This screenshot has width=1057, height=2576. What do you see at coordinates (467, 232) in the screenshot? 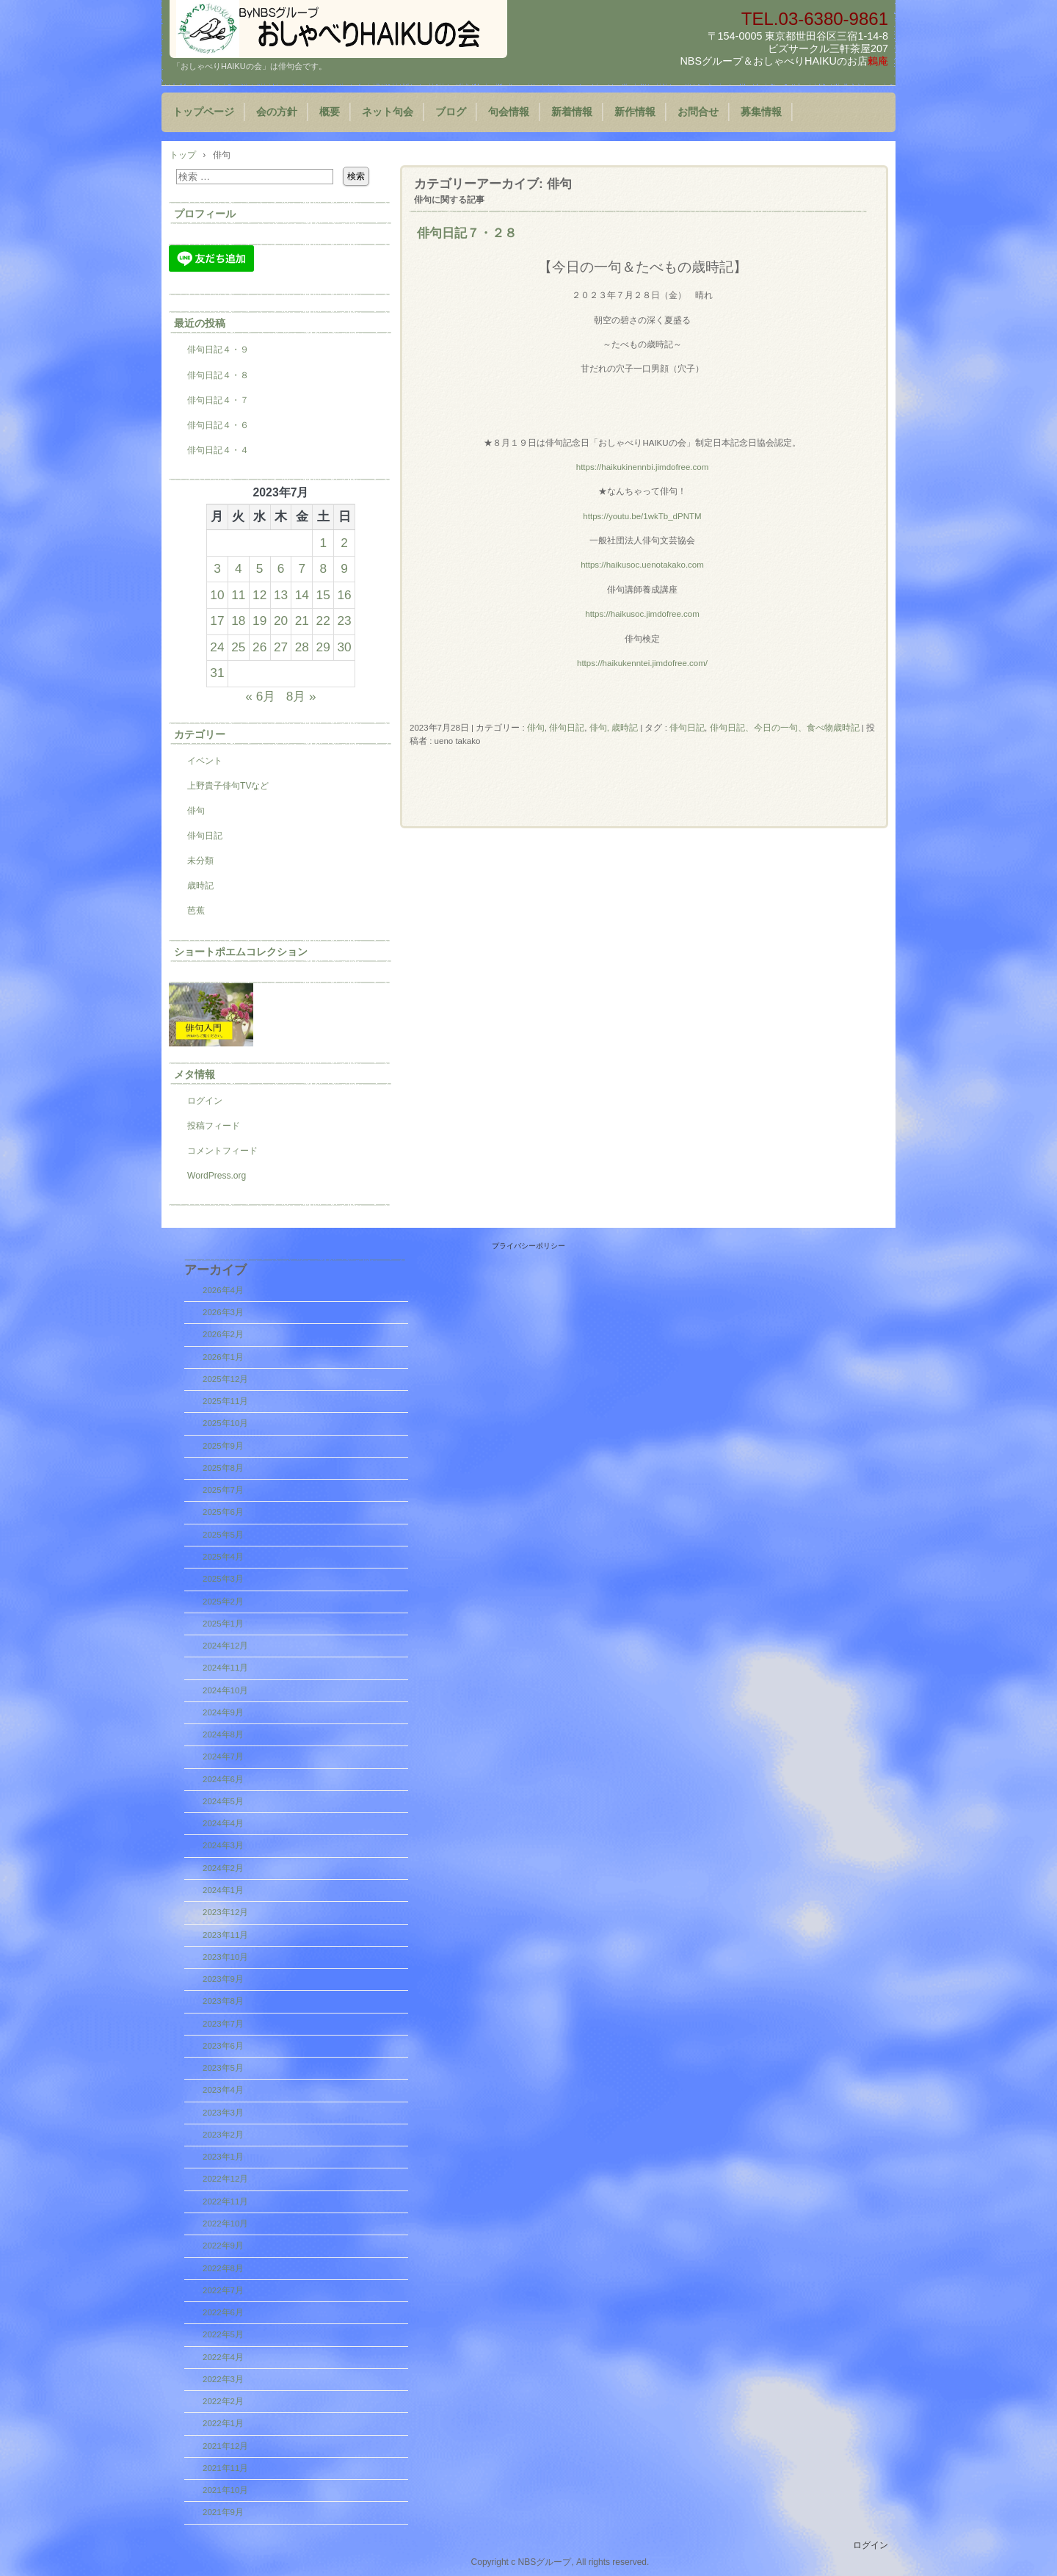
I see `俳句日記７・２８` at bounding box center [467, 232].